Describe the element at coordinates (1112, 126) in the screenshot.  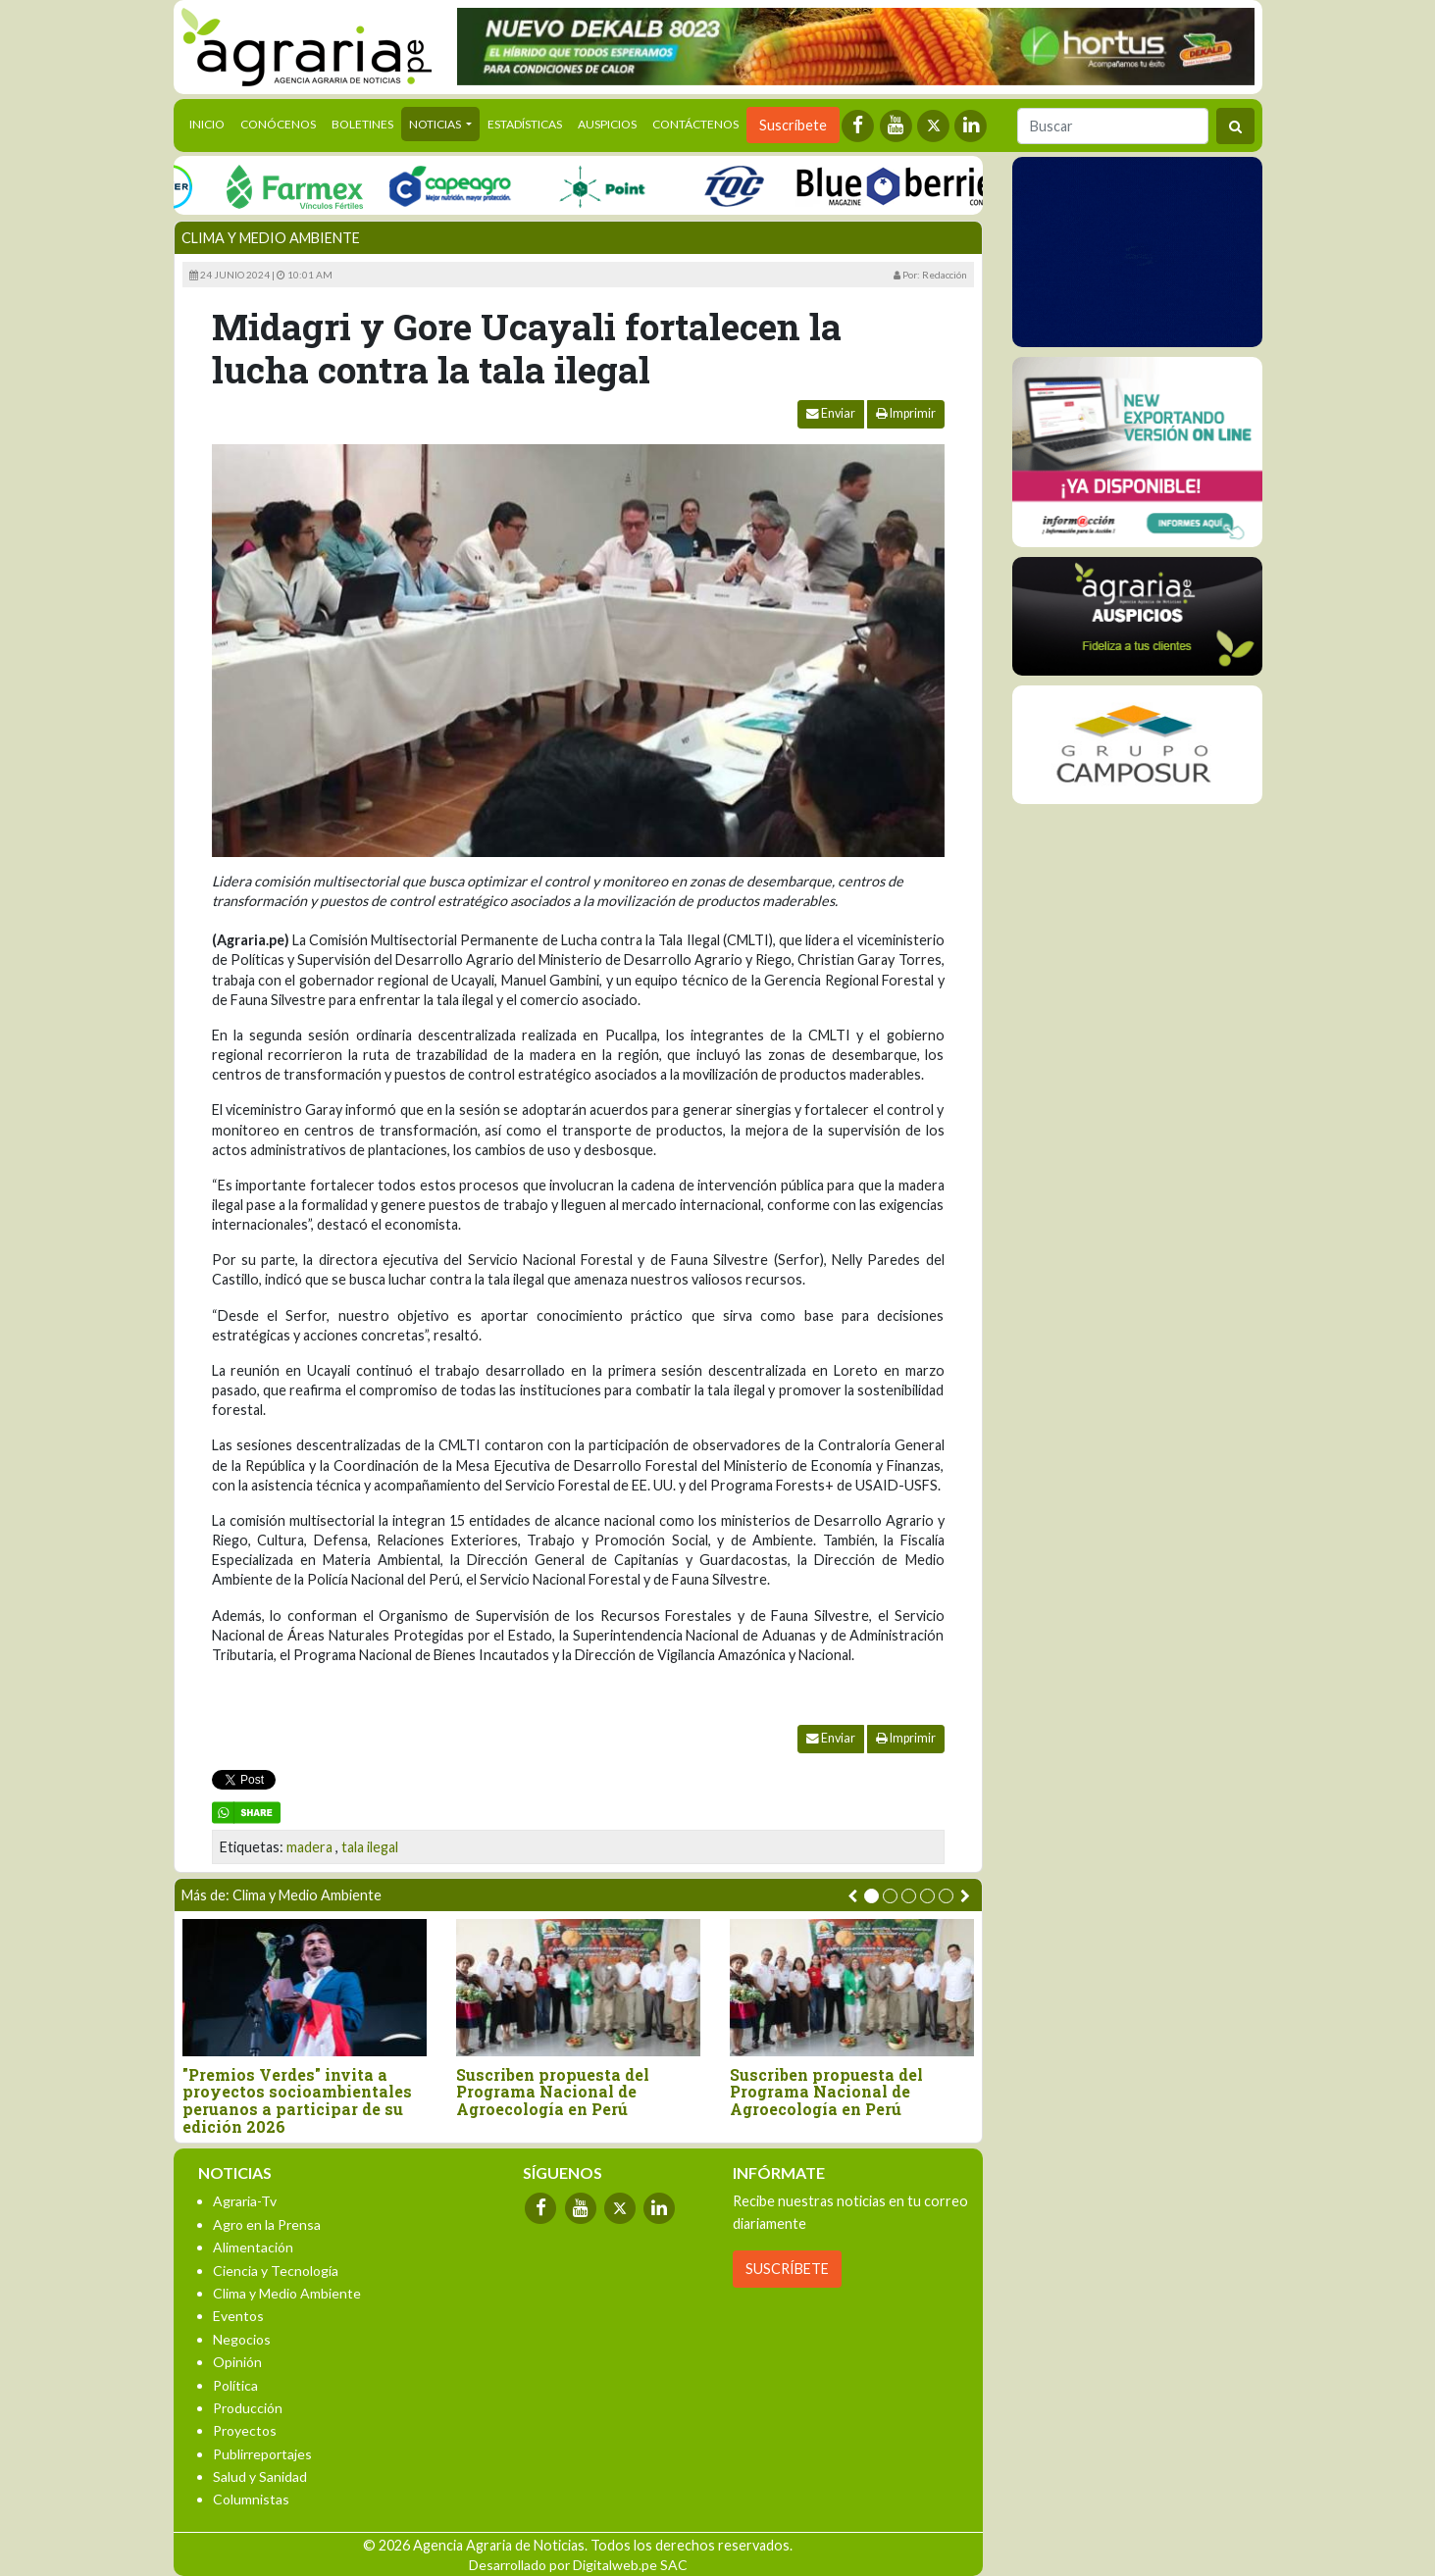
I see `[Buscar]` at that location.